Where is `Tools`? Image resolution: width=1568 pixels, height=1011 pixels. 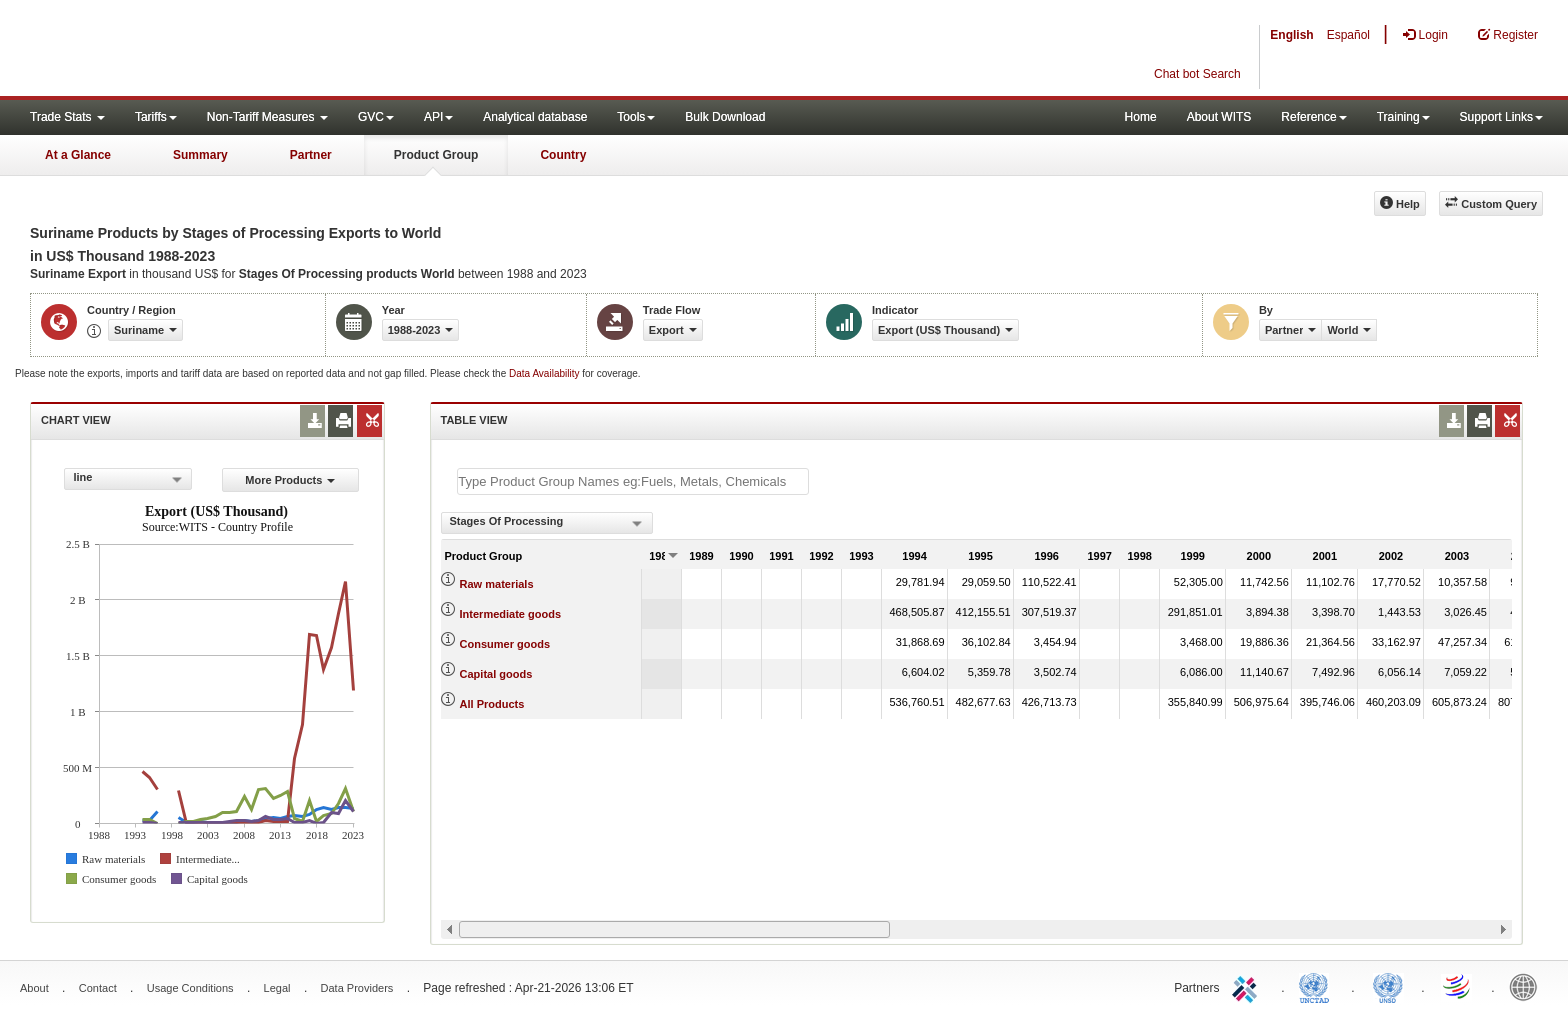
Tools is located at coordinates (636, 117).